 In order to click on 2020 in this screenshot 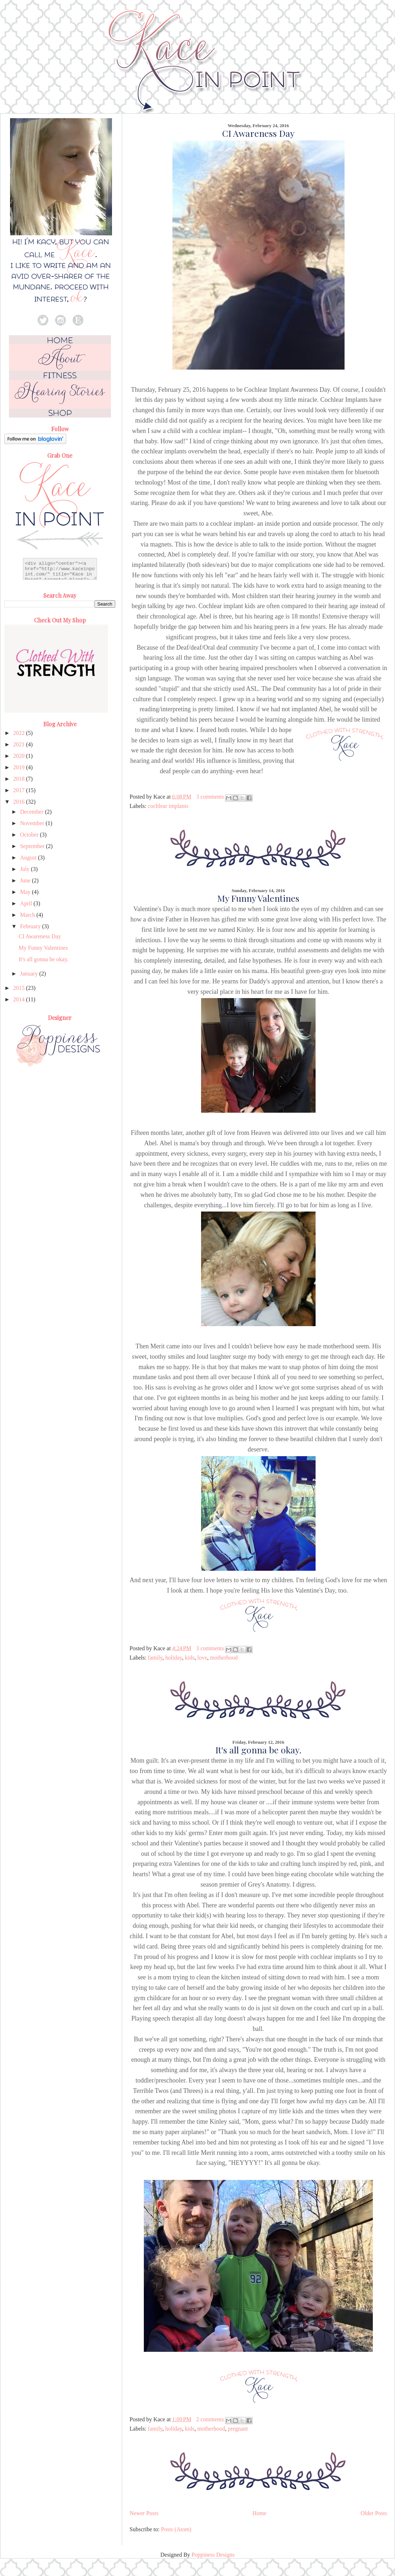, I will do `click(19, 756)`.